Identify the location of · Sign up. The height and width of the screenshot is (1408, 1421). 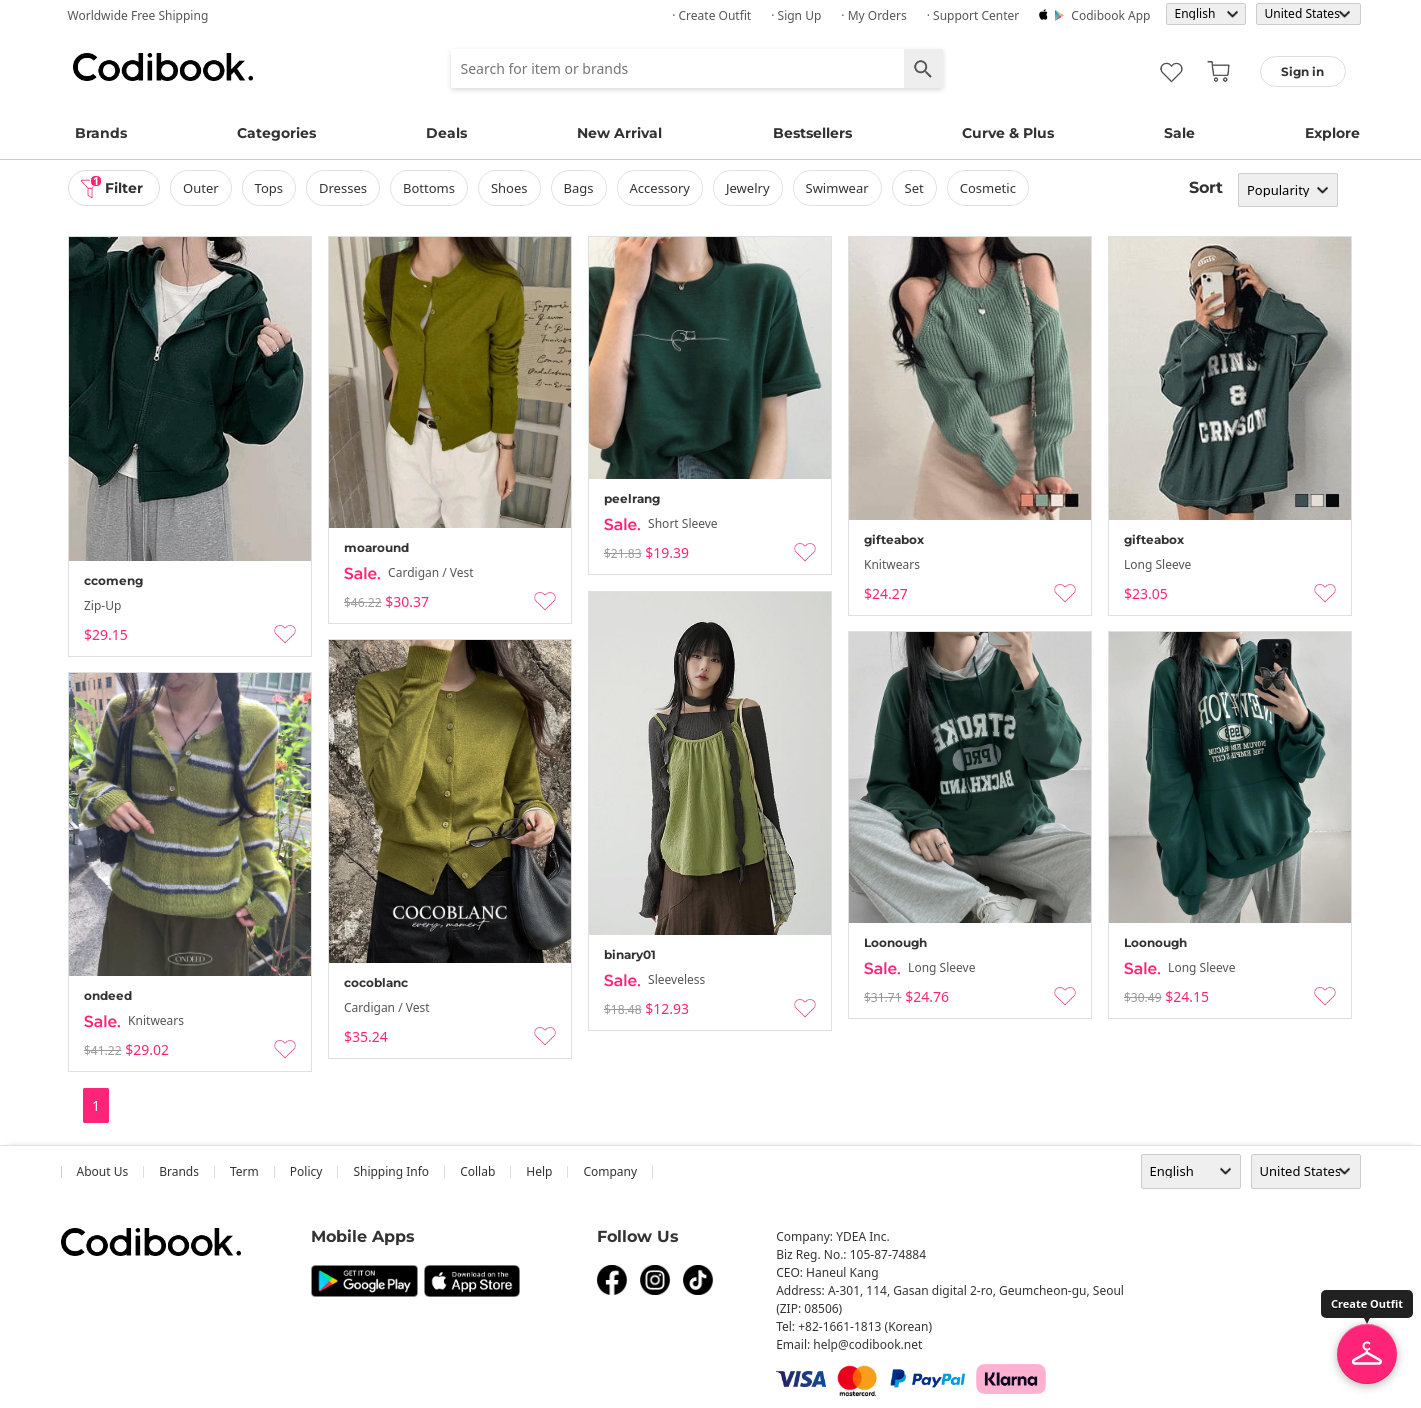
(796, 15).